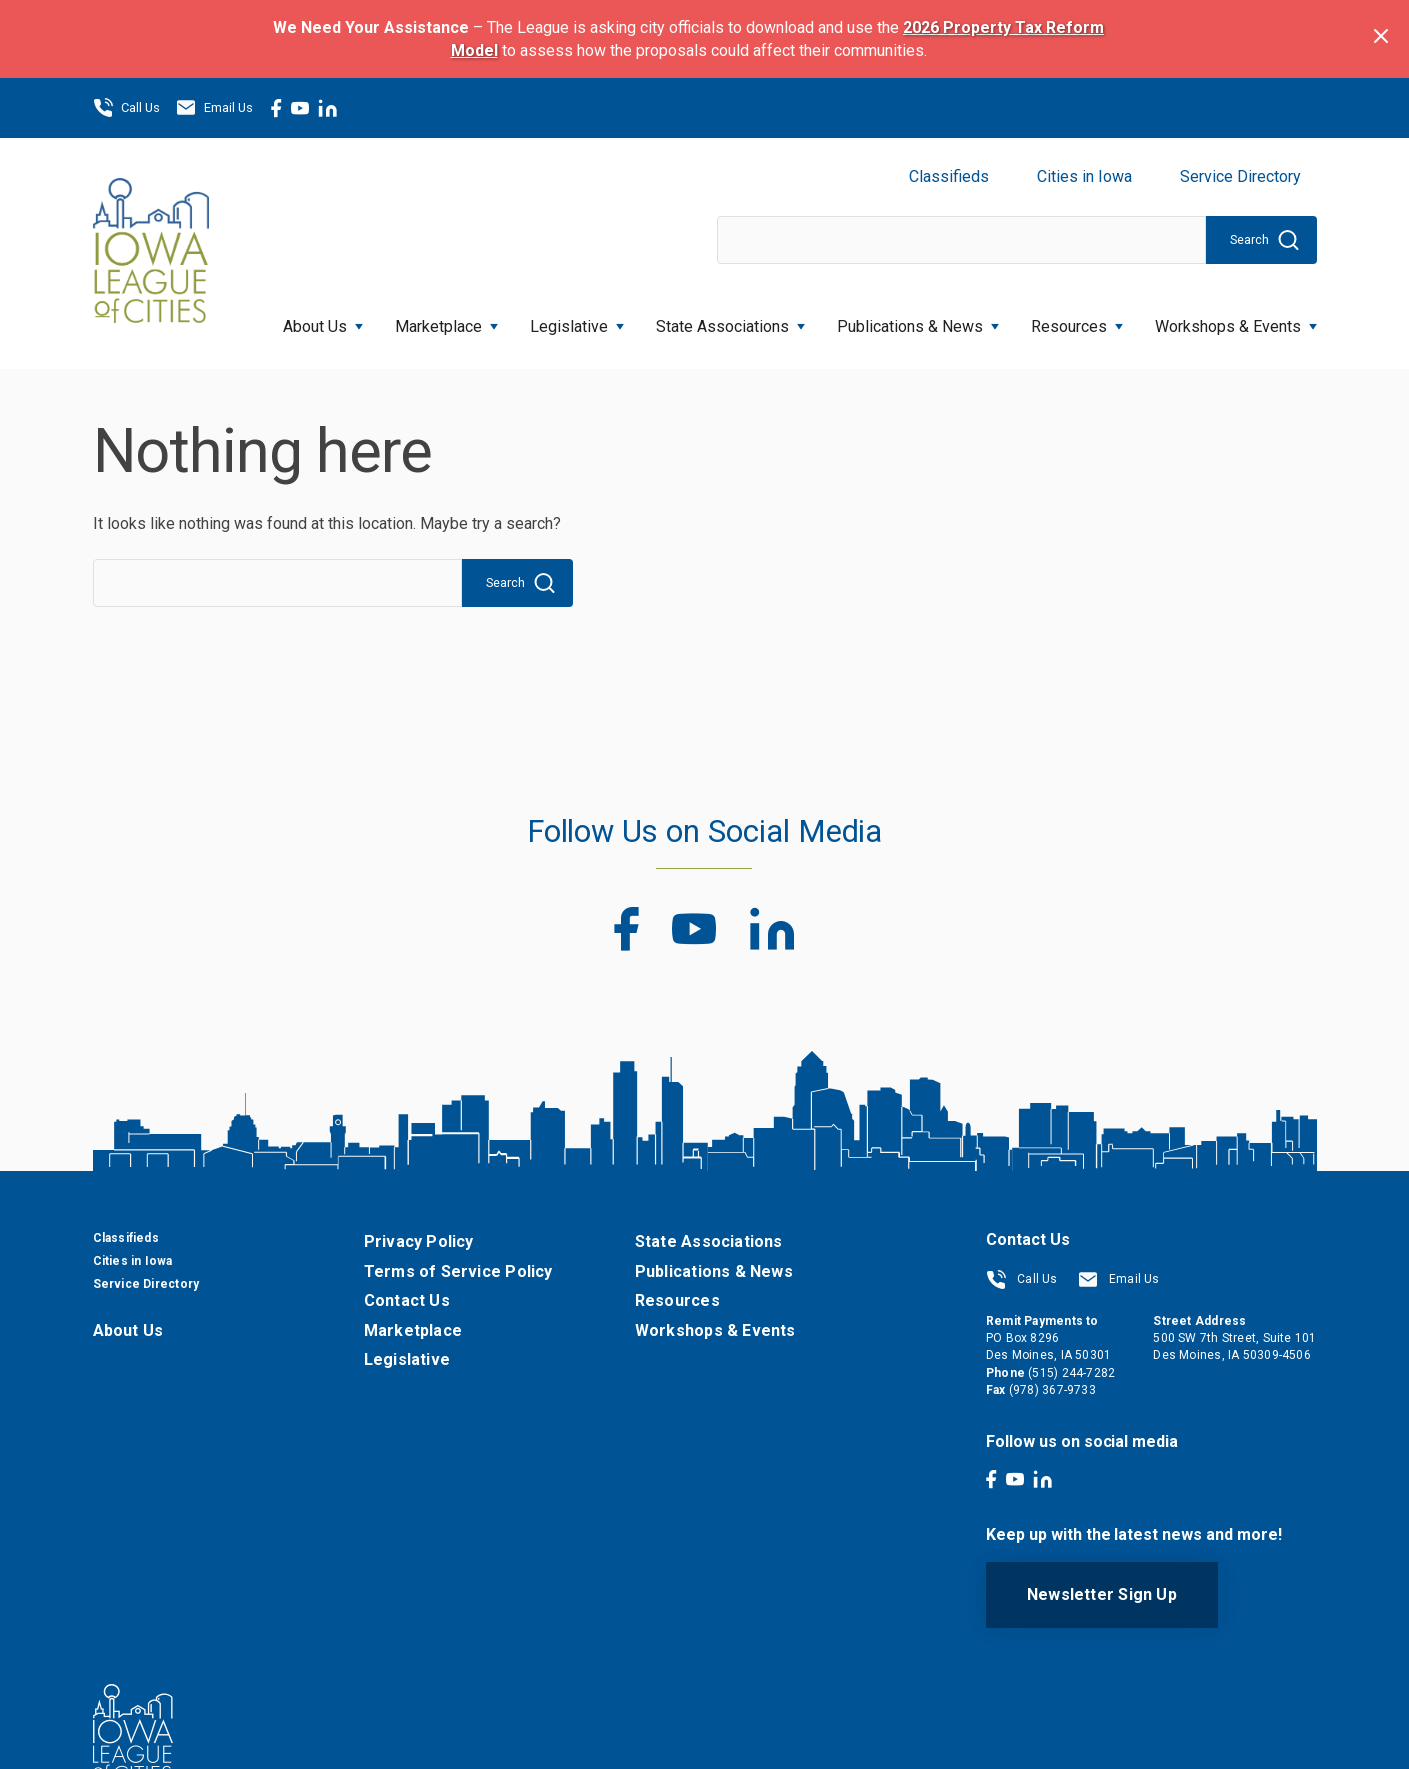  I want to click on (515) 244-7282, so click(1071, 1373).